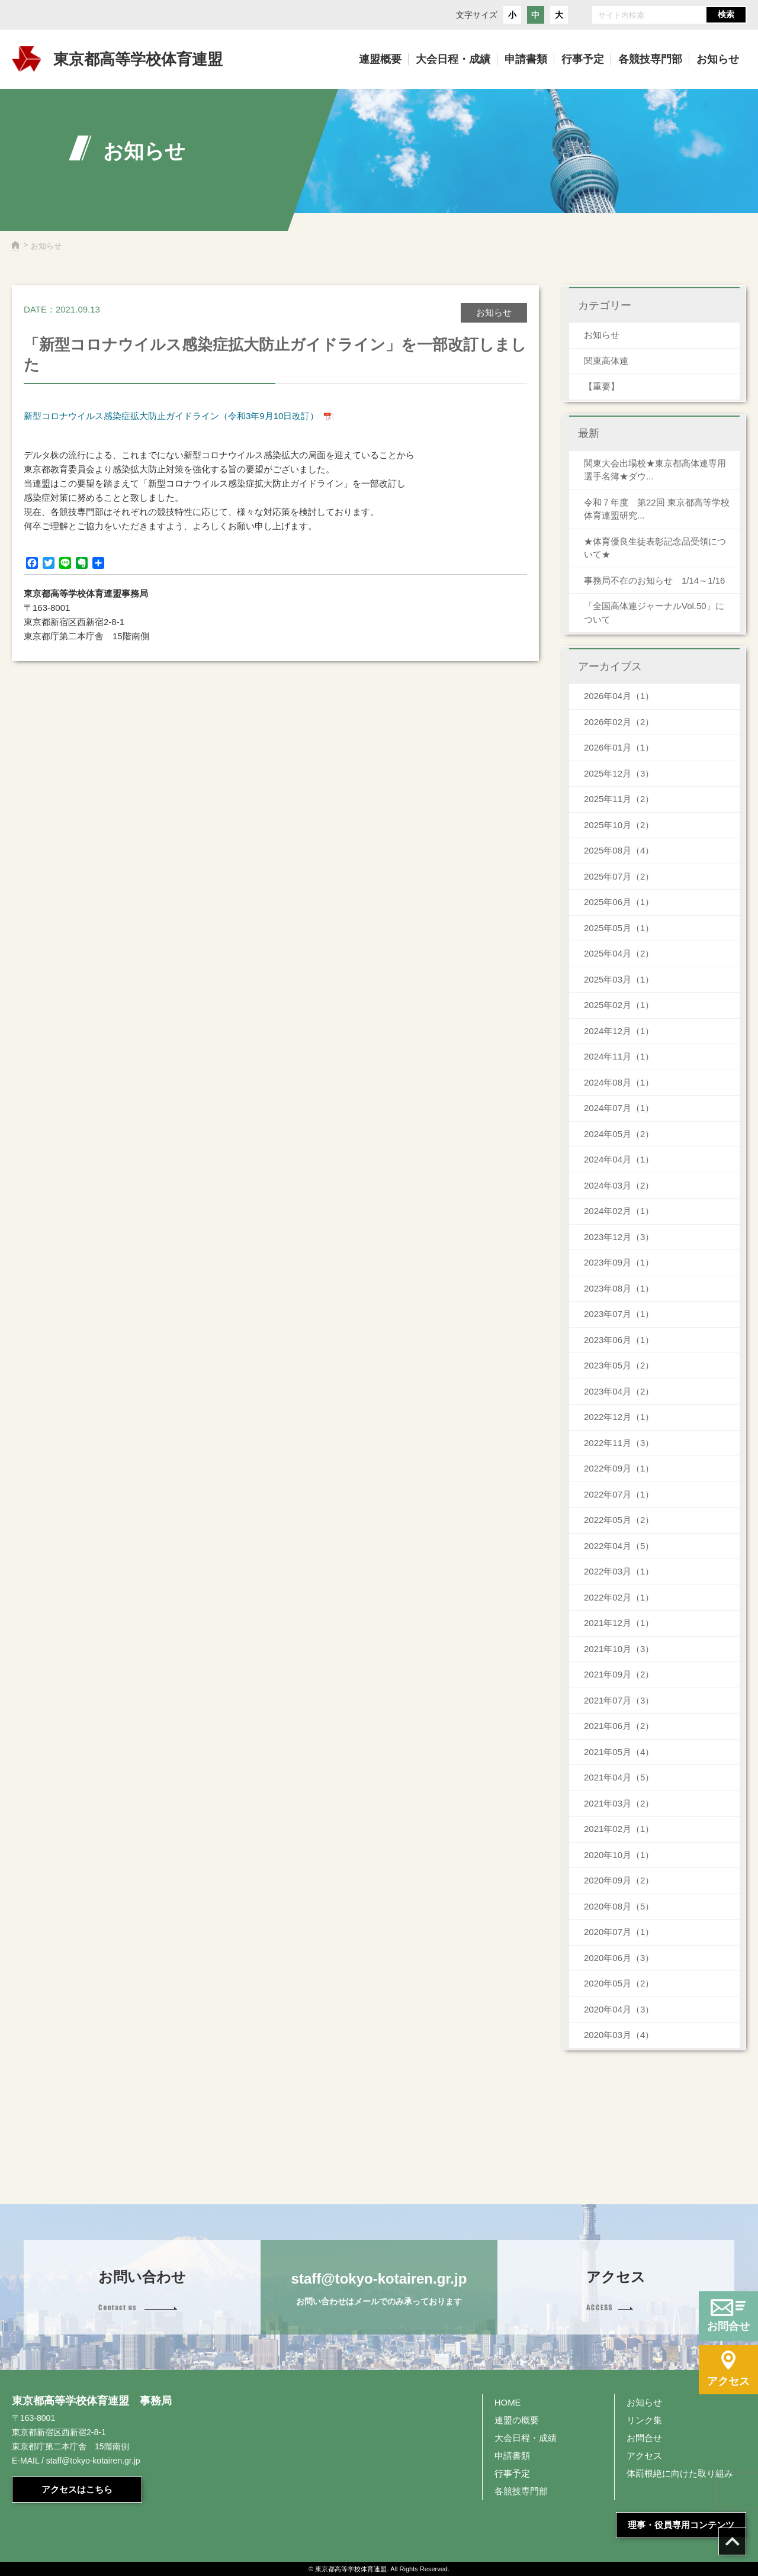 This screenshot has height=2576, width=758. What do you see at coordinates (619, 1932) in the screenshot?
I see `2020年07月（1）` at bounding box center [619, 1932].